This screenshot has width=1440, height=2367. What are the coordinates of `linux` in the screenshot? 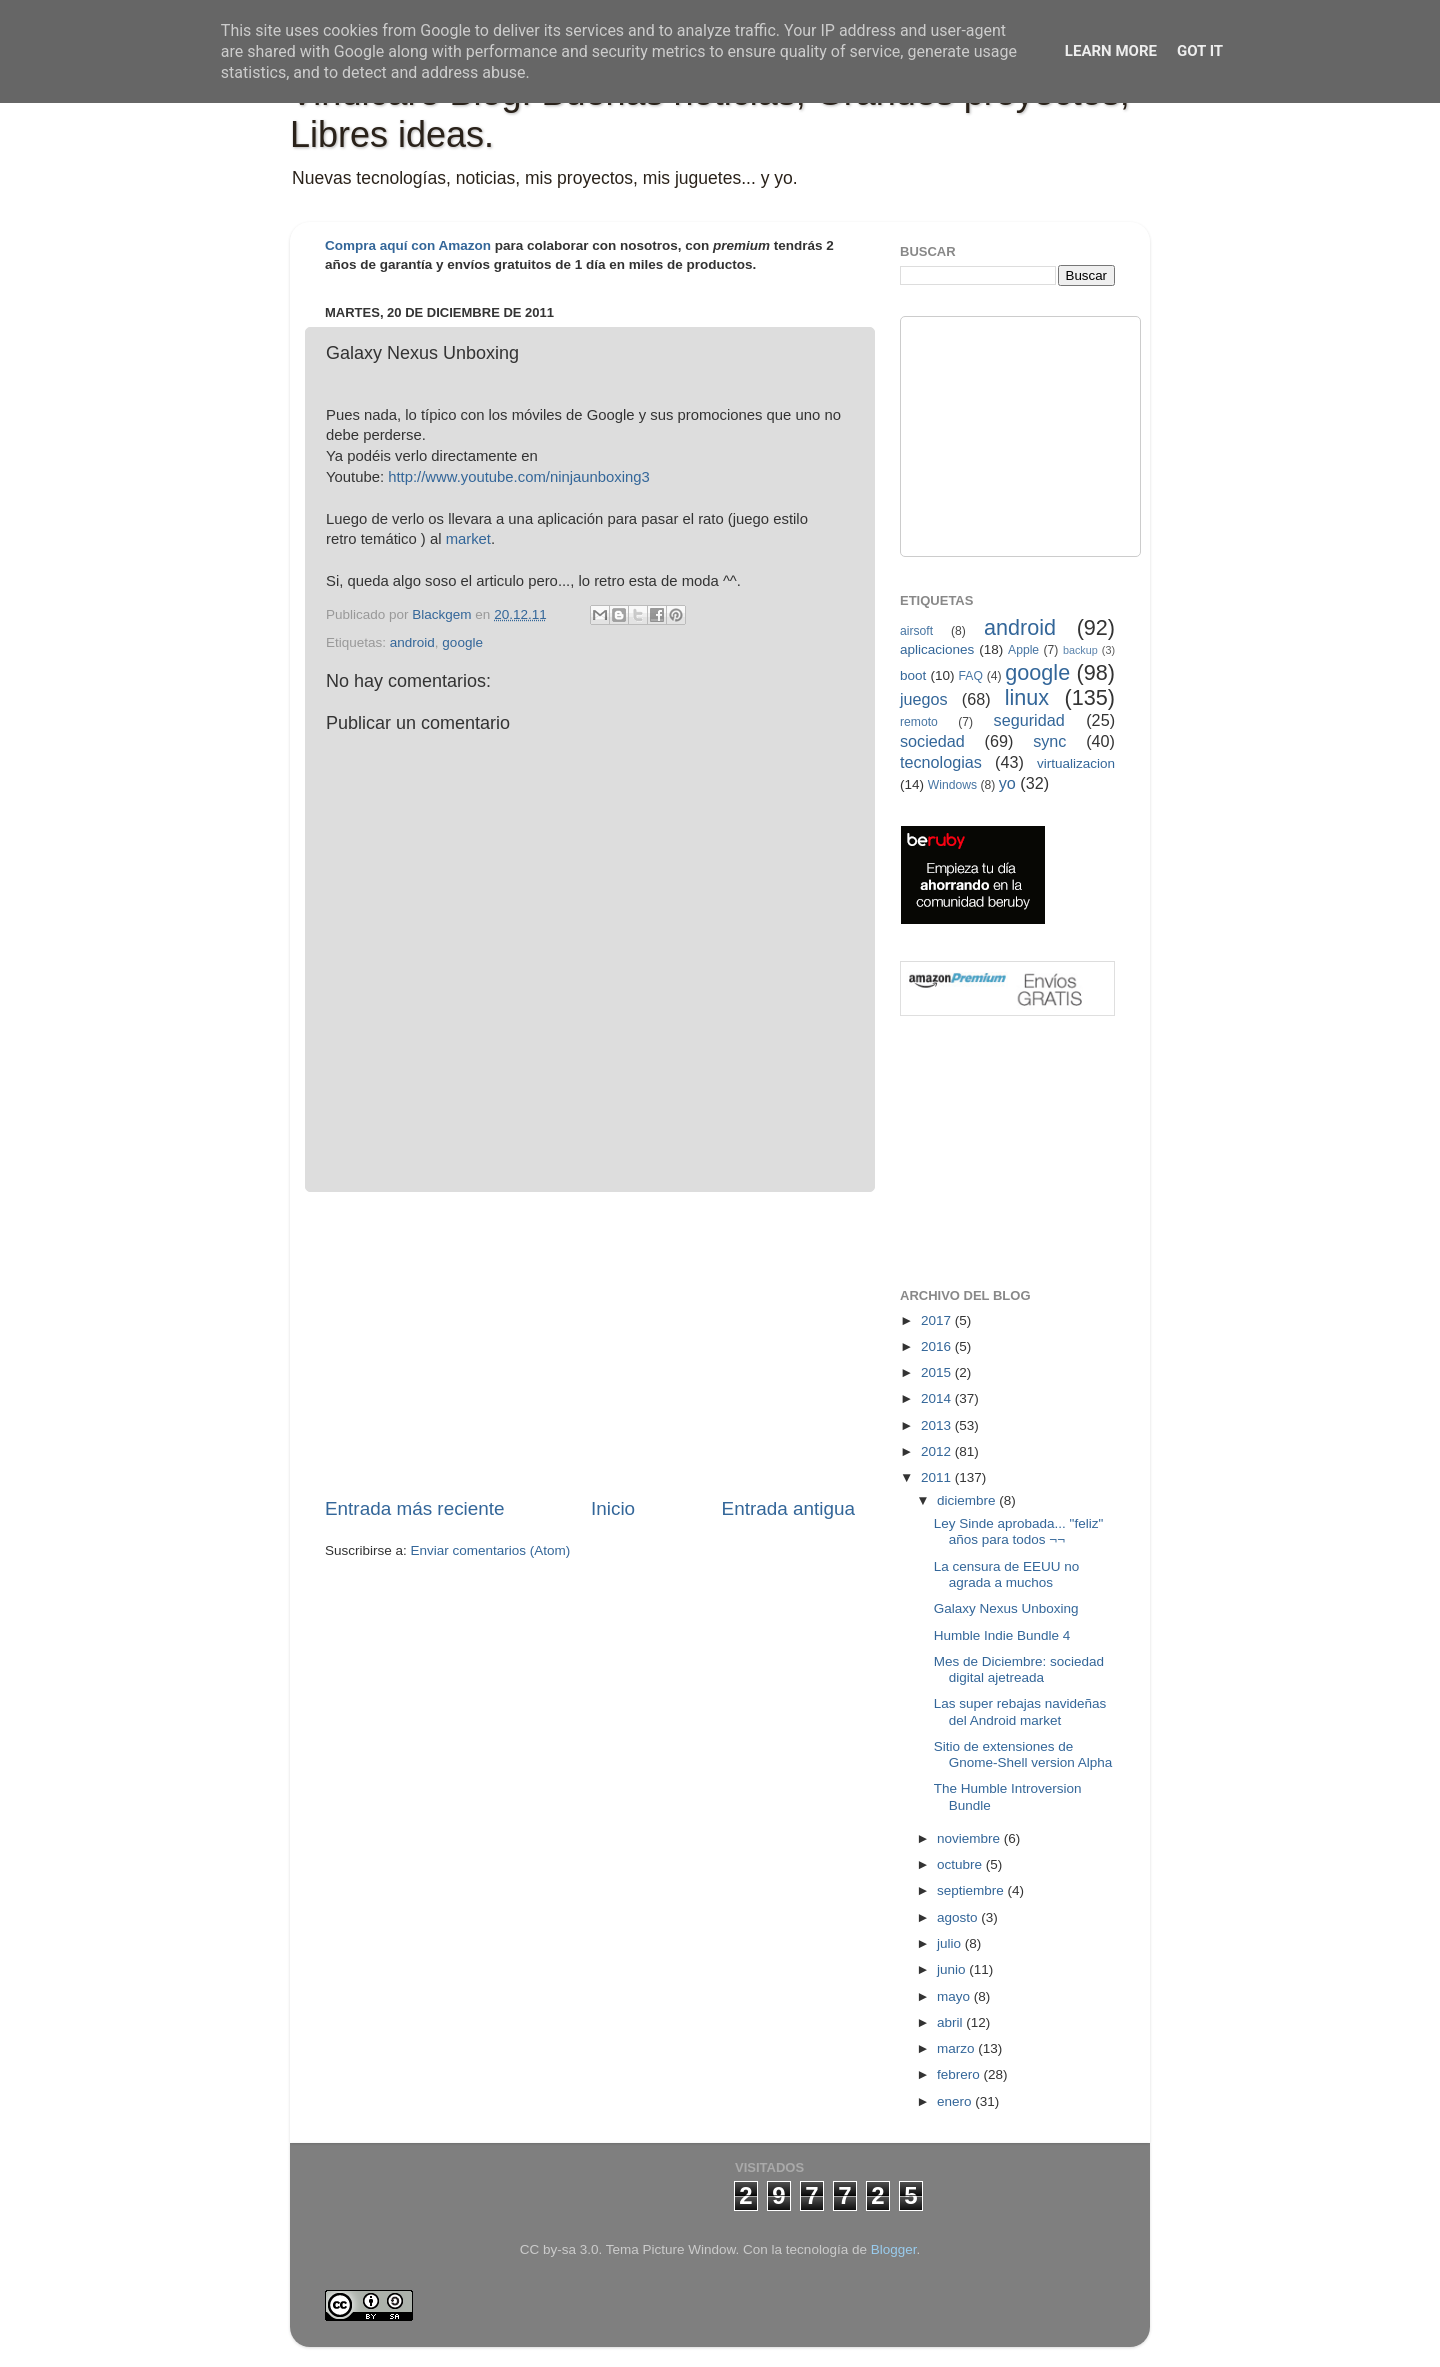 It's located at (1027, 697).